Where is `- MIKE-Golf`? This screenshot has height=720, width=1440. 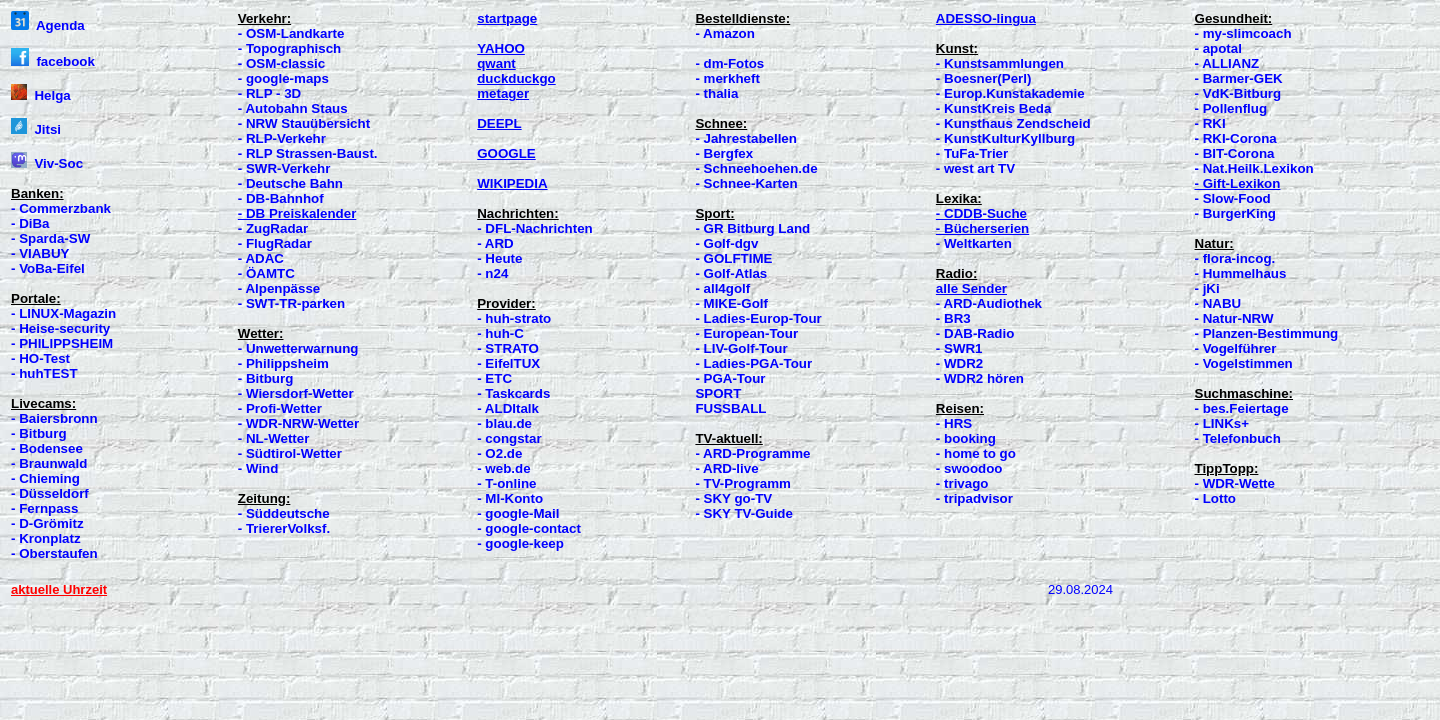
- MIKE-Golf is located at coordinates (731, 303).